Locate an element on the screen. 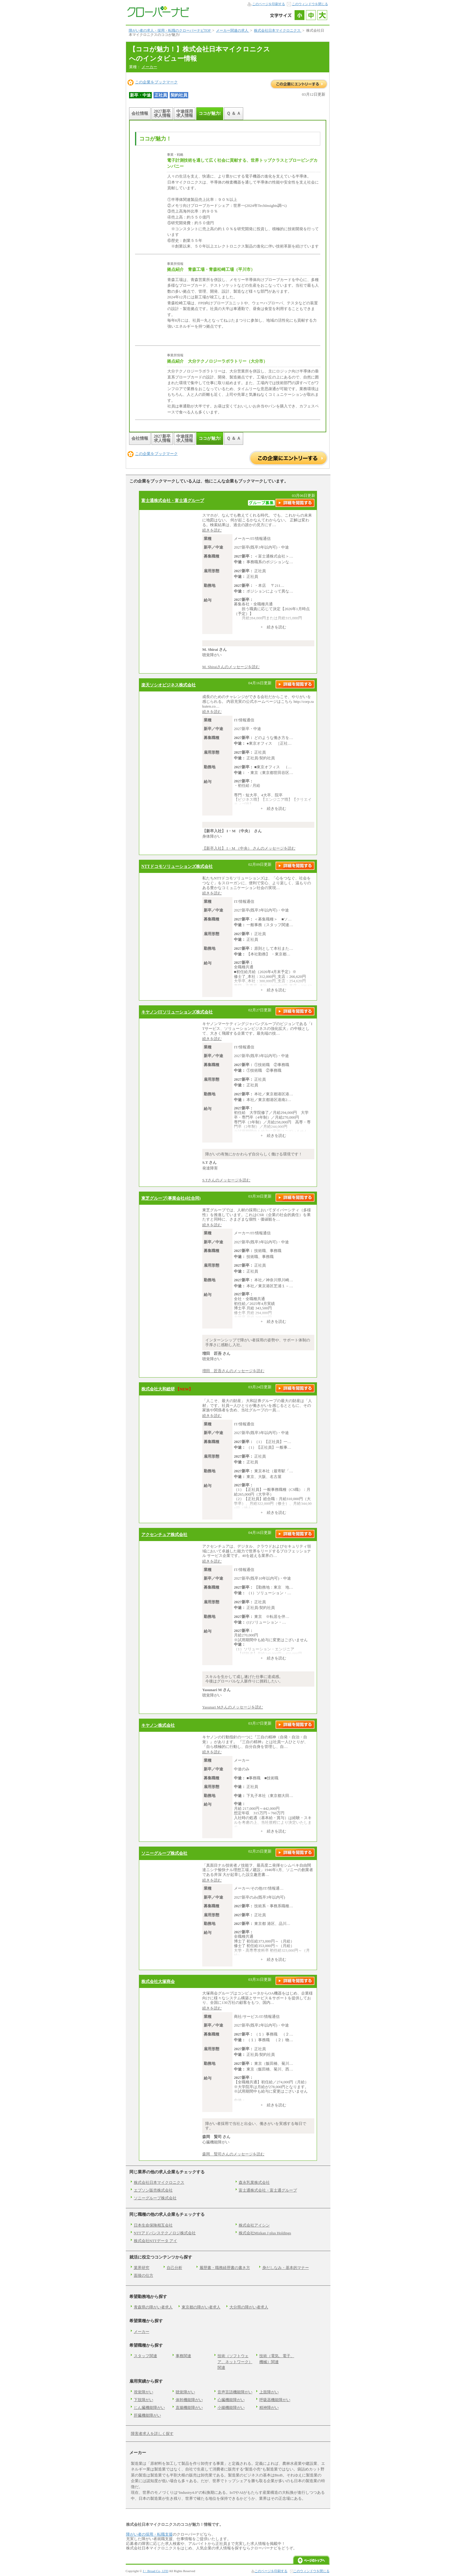  心臓機能障がい is located at coordinates (231, 2400).